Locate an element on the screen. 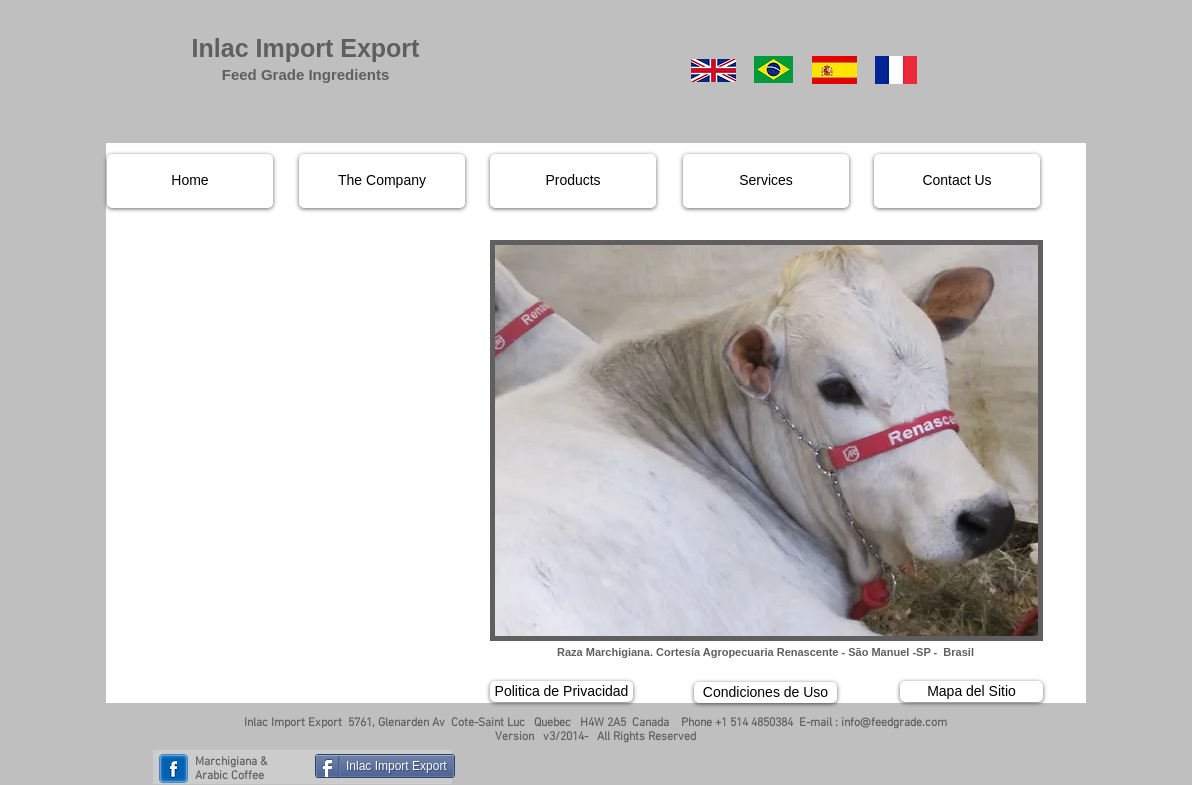 This screenshot has width=1192, height=785. [Spanish] is located at coordinates (834, 70).